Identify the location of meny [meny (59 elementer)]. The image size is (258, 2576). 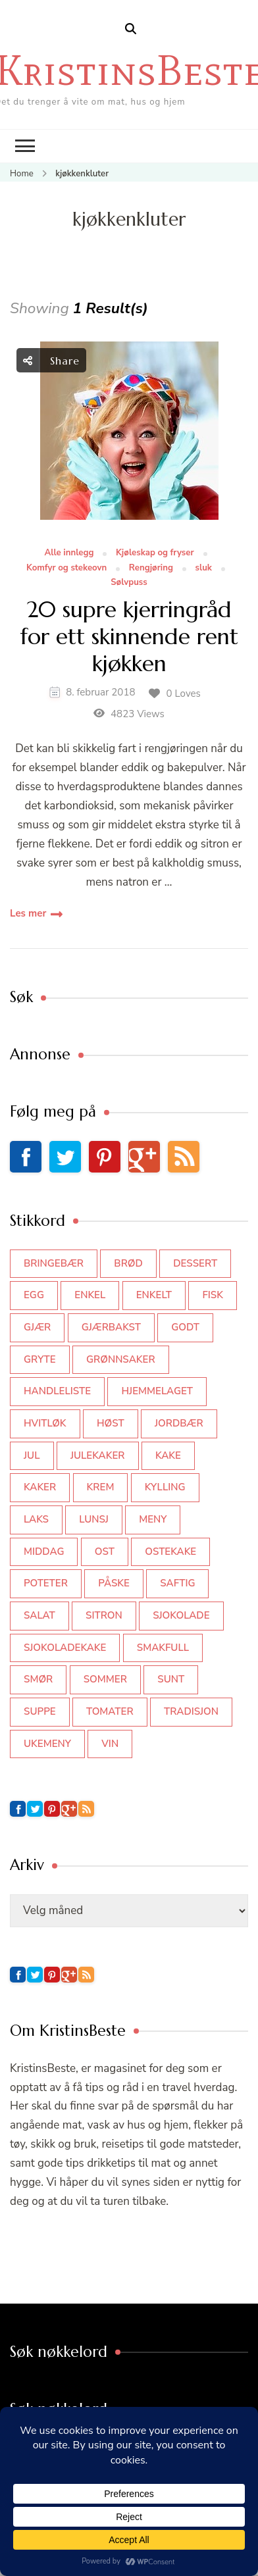
(153, 1519).